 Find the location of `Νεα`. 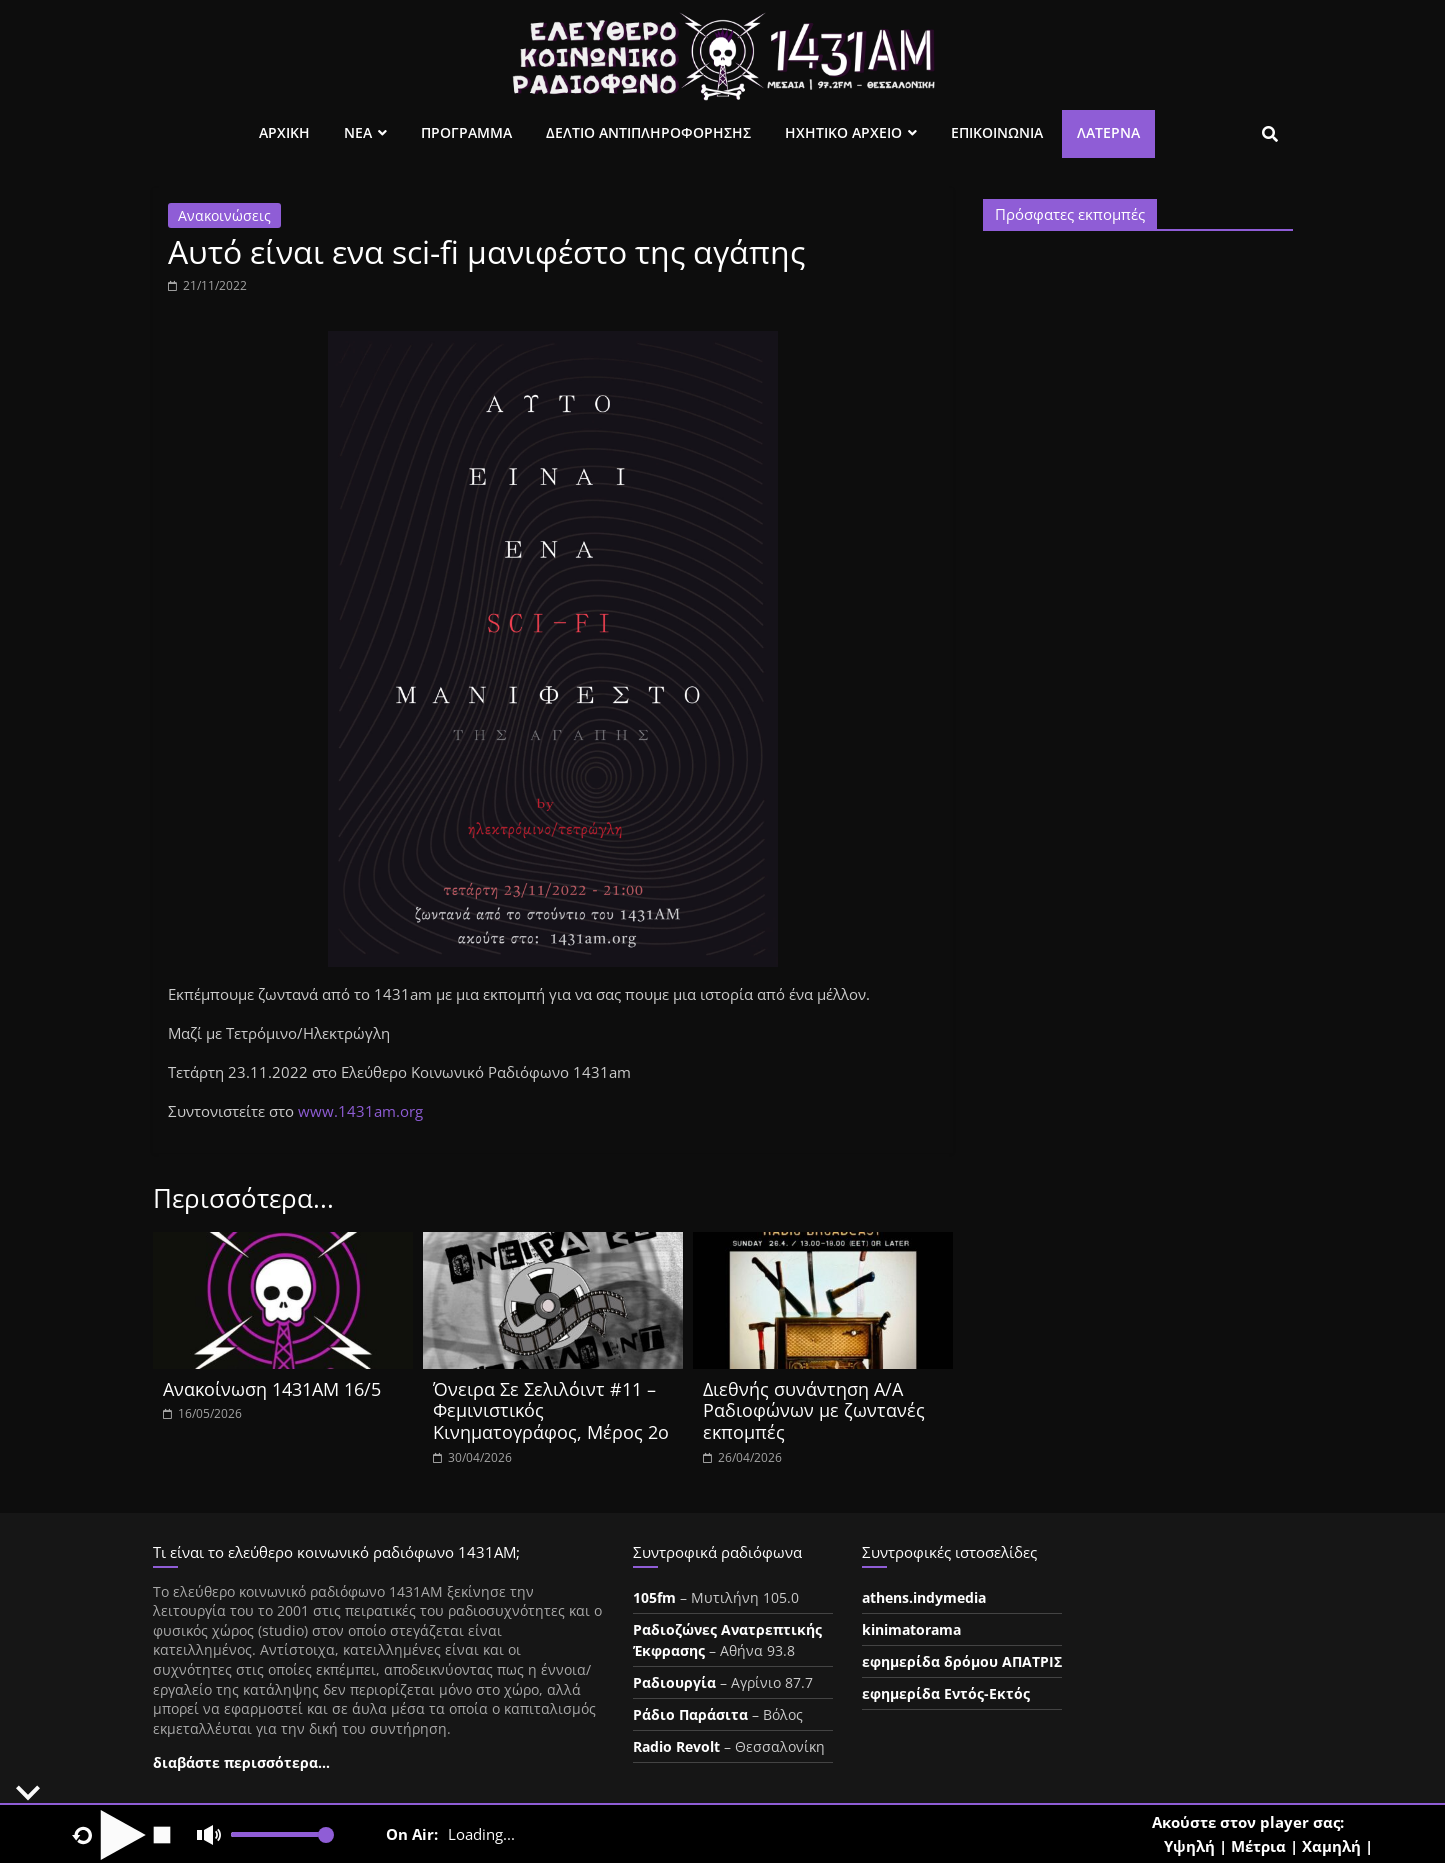

Νεα is located at coordinates (358, 132).